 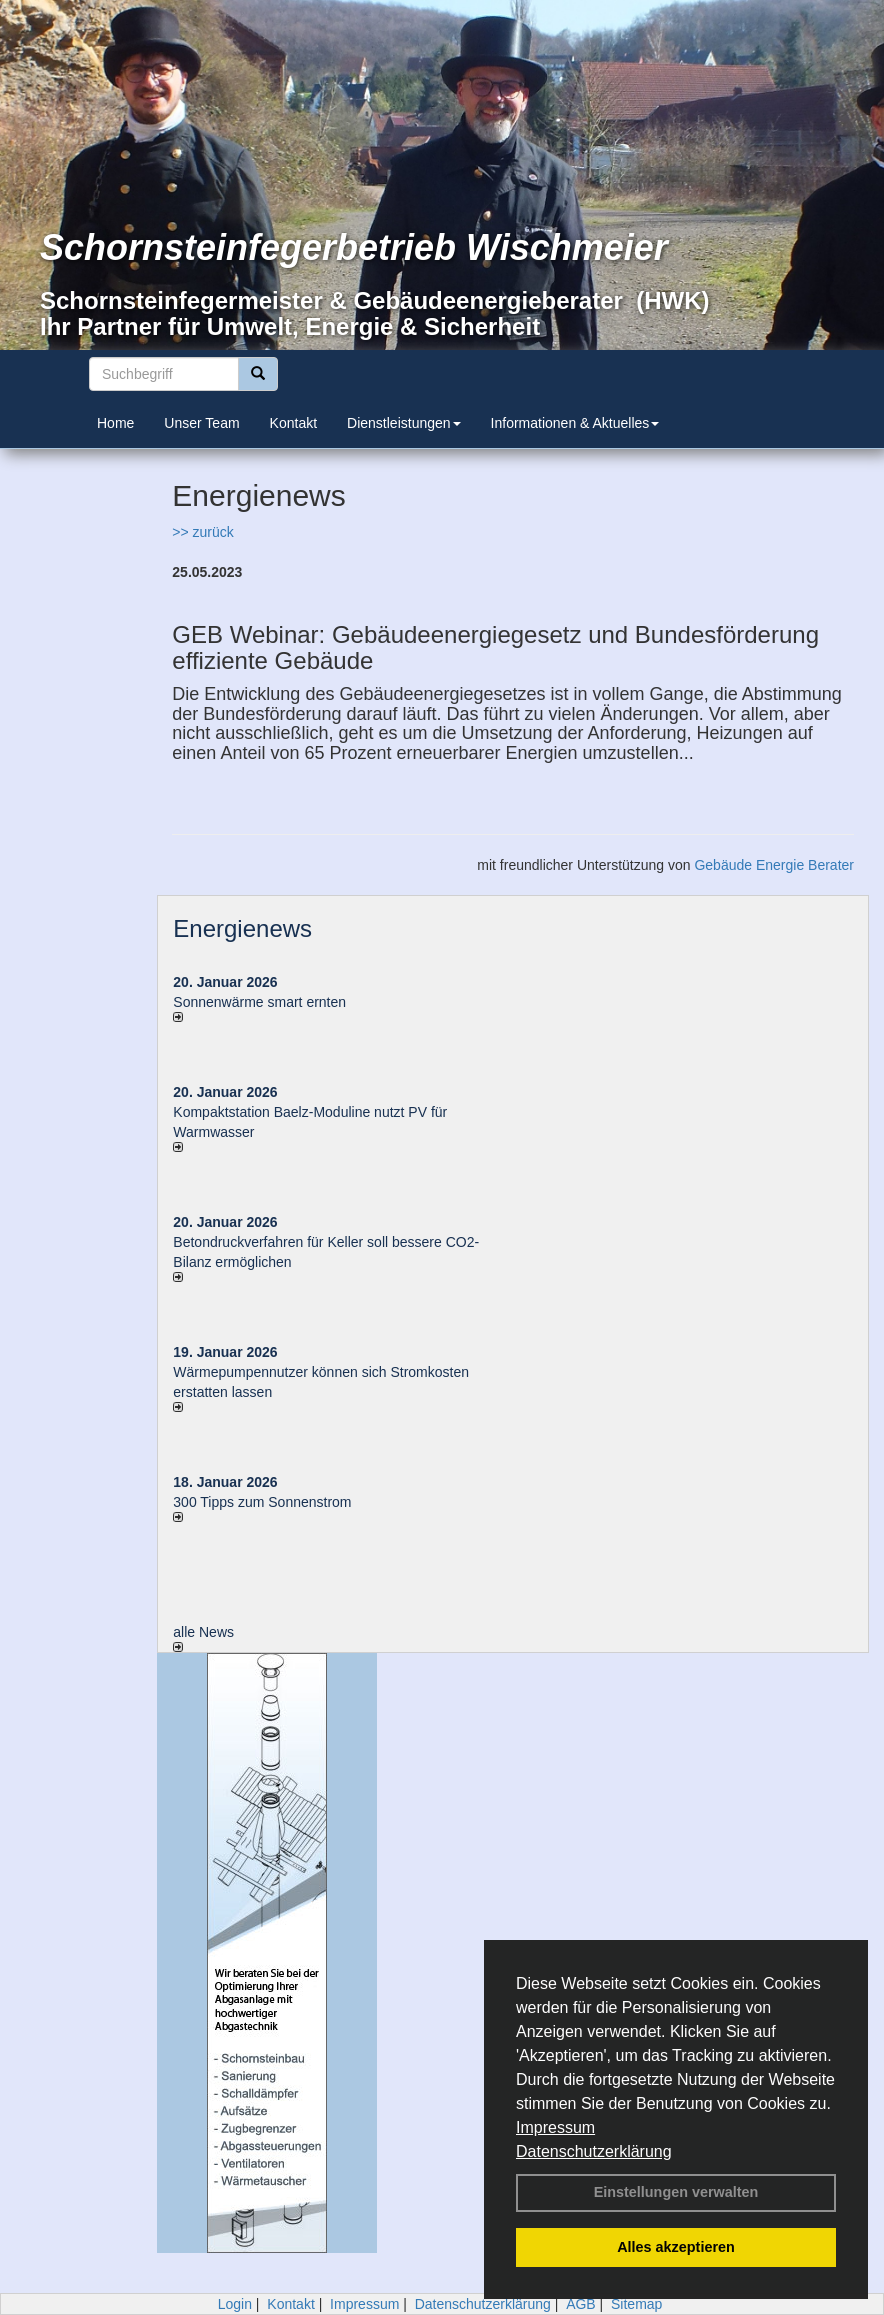 I want to click on Alles akzeptieren [button], so click(x=676, y=2247).